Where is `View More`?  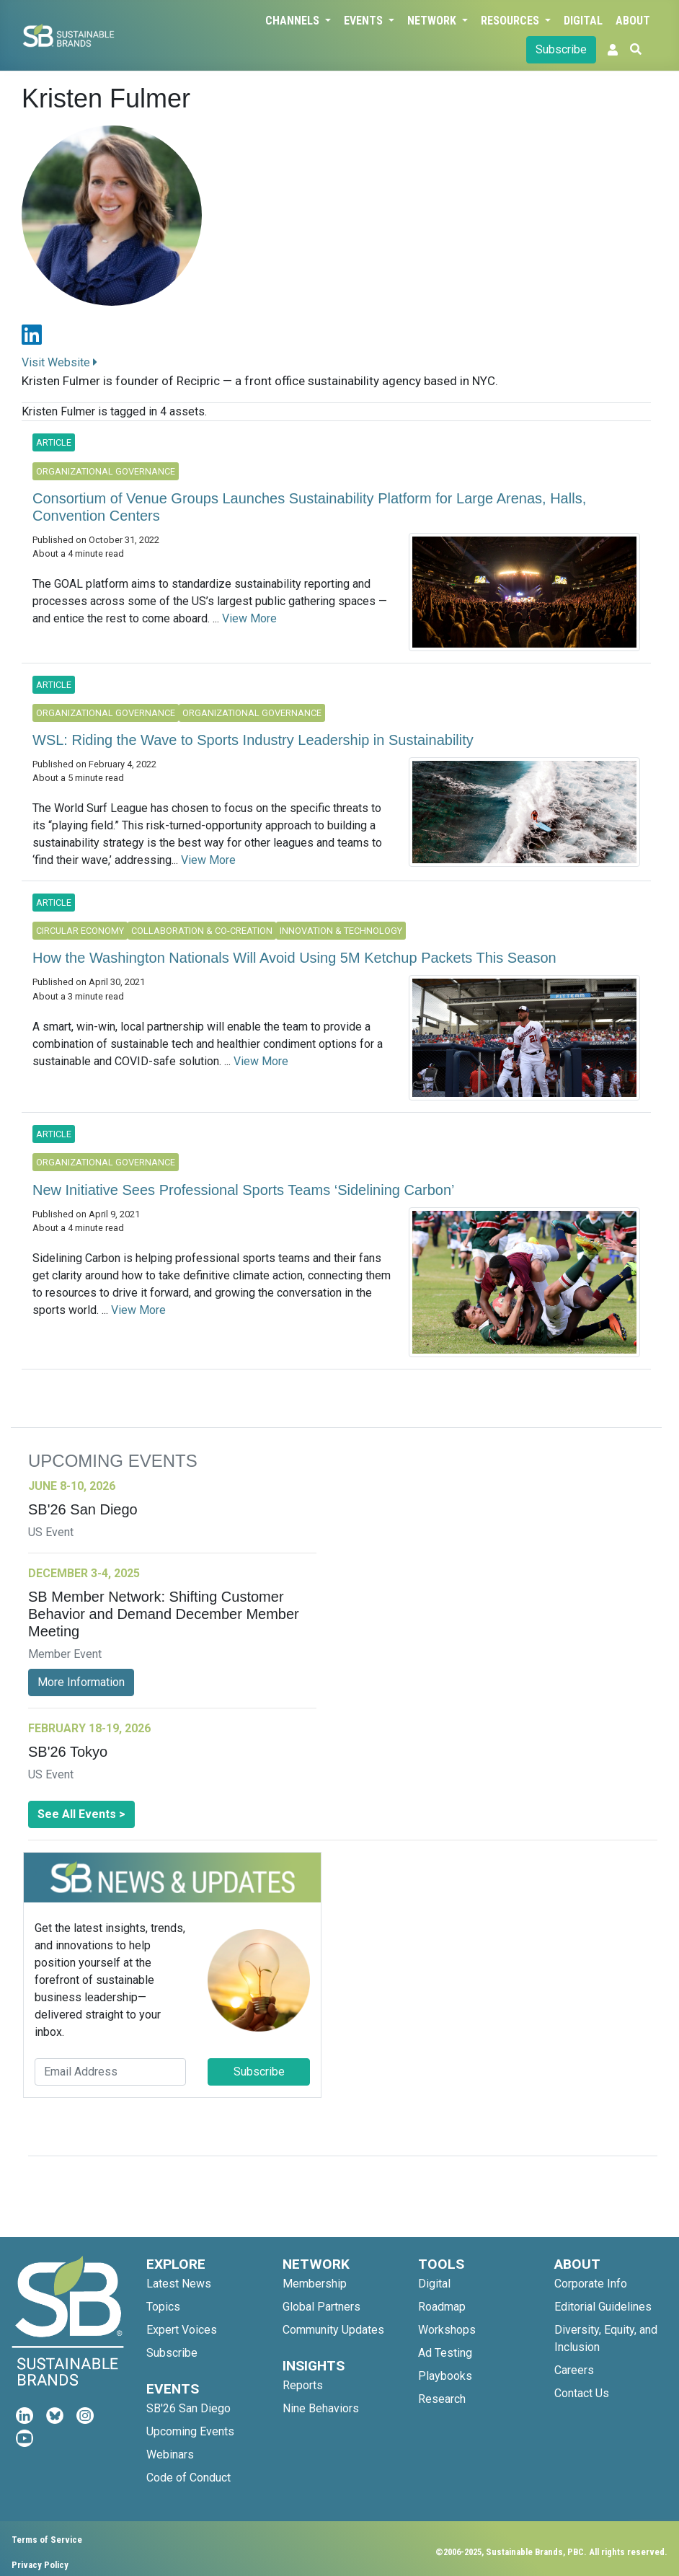 View More is located at coordinates (249, 618).